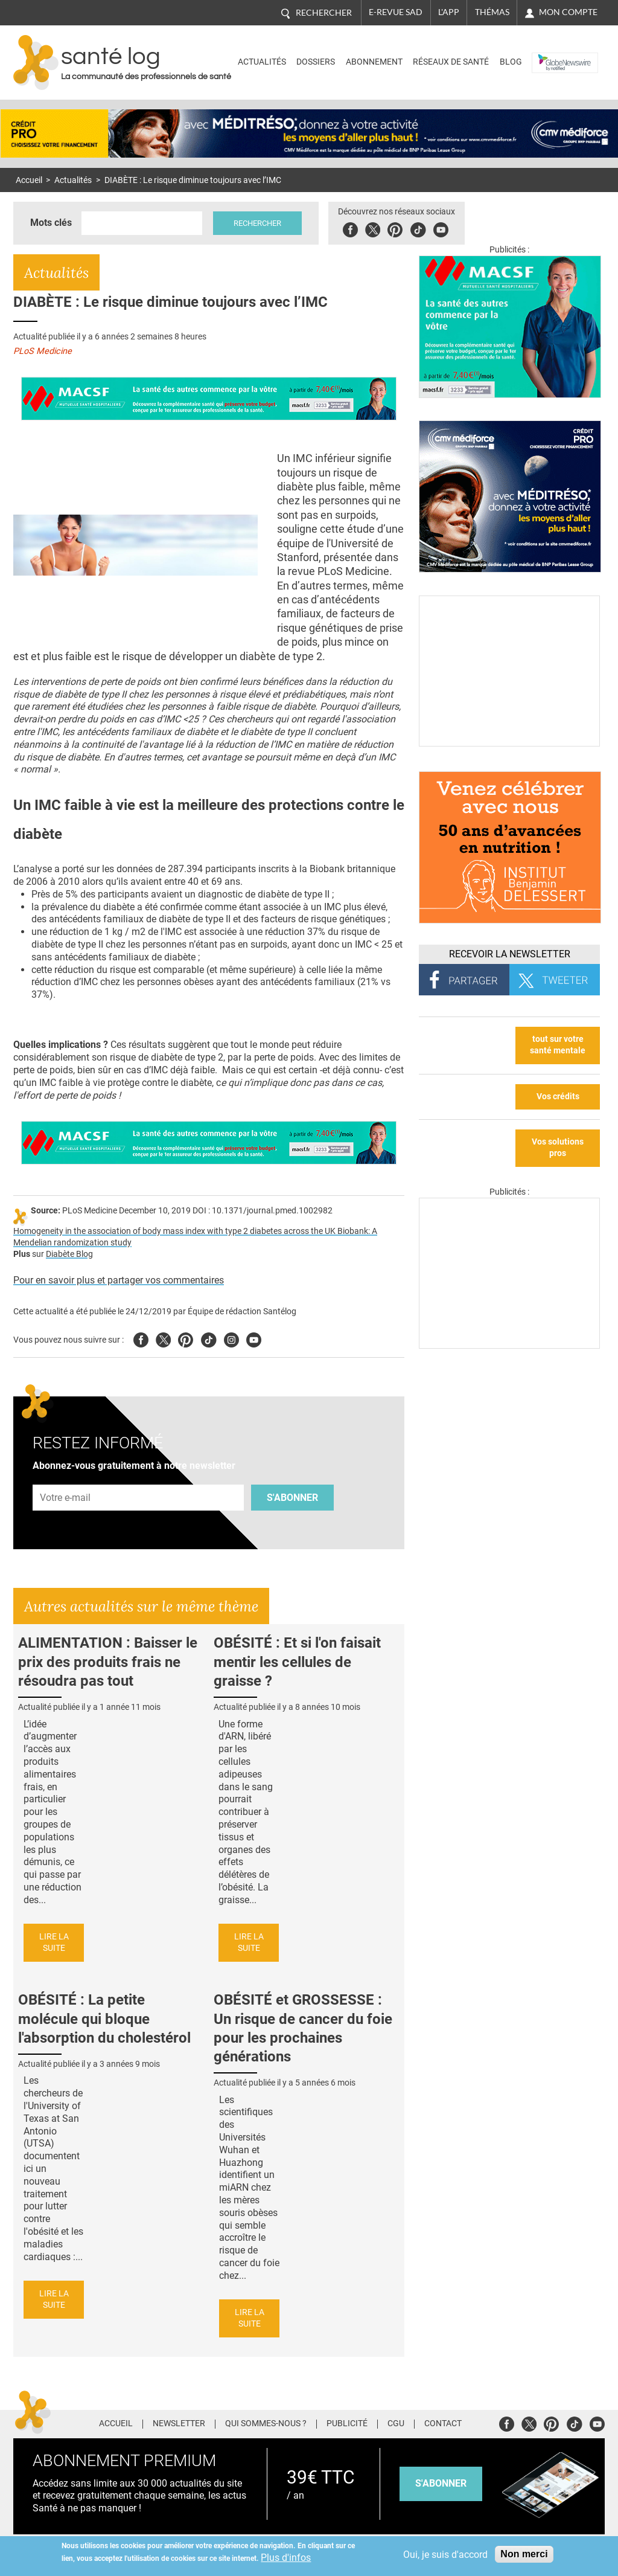 This screenshot has width=618, height=2576. What do you see at coordinates (395, 228) in the screenshot?
I see `Pinterest` at bounding box center [395, 228].